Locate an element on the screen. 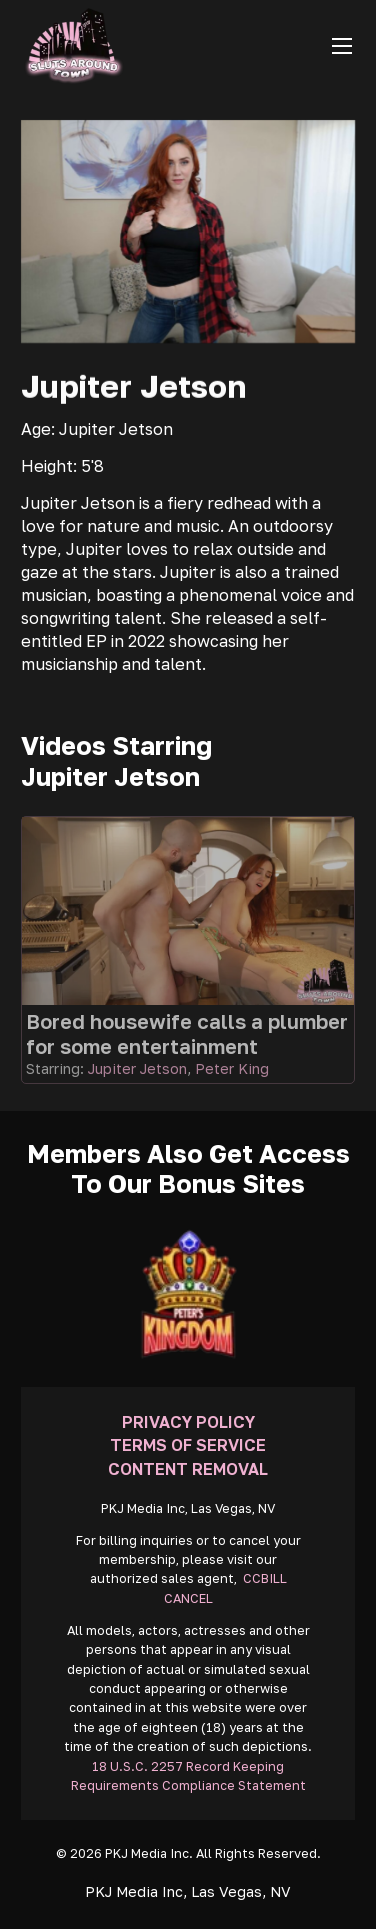 This screenshot has height=1929, width=376. [Open mobile menu] is located at coordinates (342, 46).